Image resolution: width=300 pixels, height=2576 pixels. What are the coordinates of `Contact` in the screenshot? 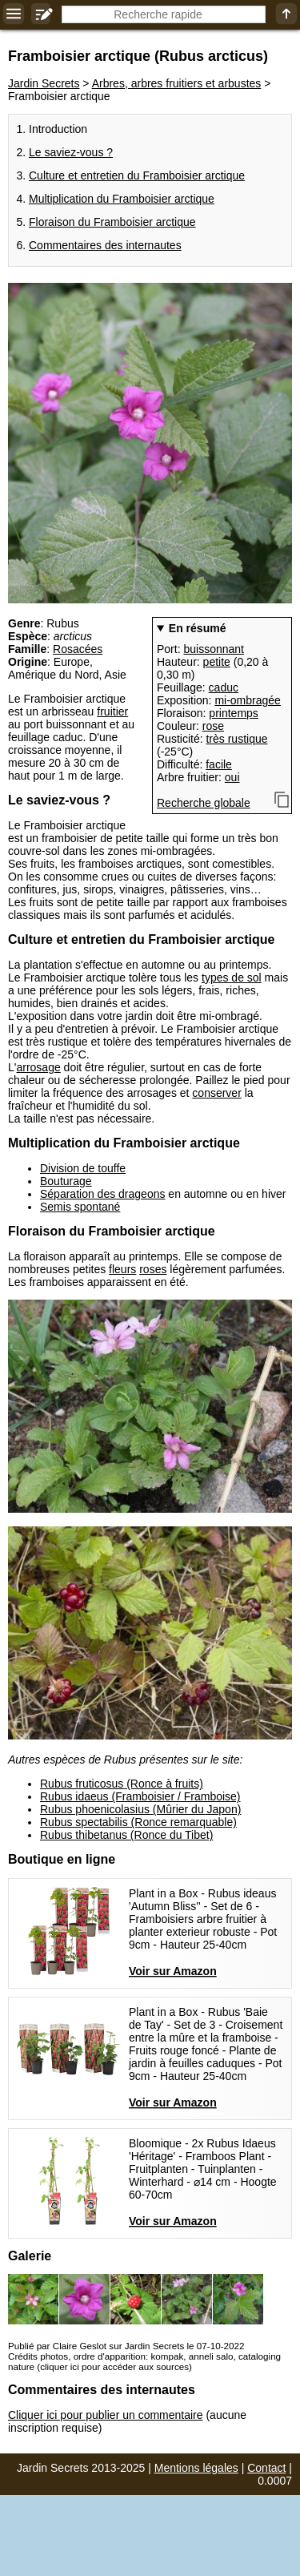 It's located at (266, 2467).